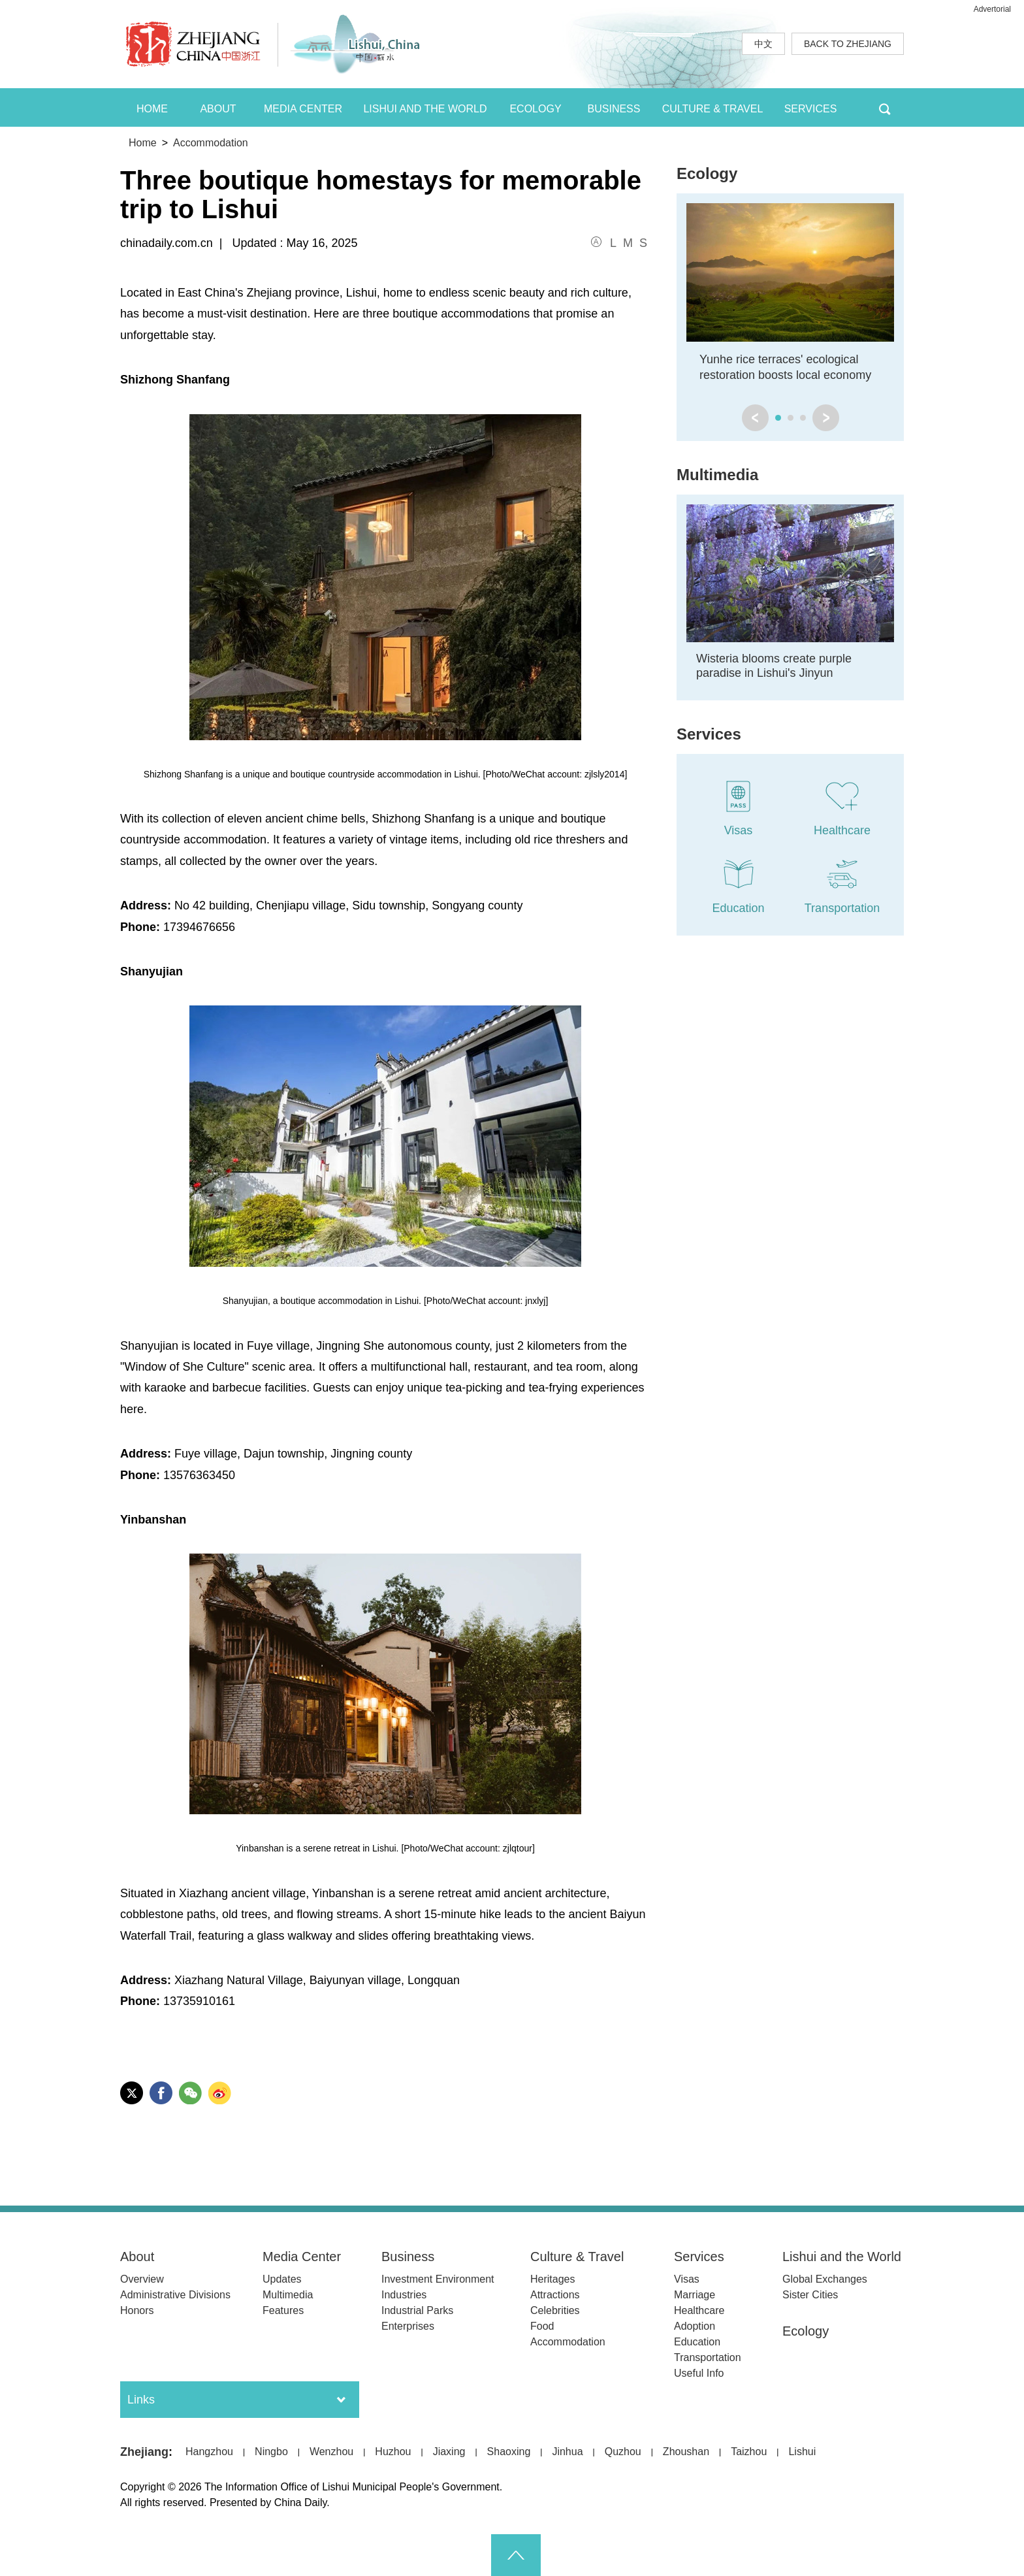  Describe the element at coordinates (694, 2294) in the screenshot. I see `Marriage` at that location.